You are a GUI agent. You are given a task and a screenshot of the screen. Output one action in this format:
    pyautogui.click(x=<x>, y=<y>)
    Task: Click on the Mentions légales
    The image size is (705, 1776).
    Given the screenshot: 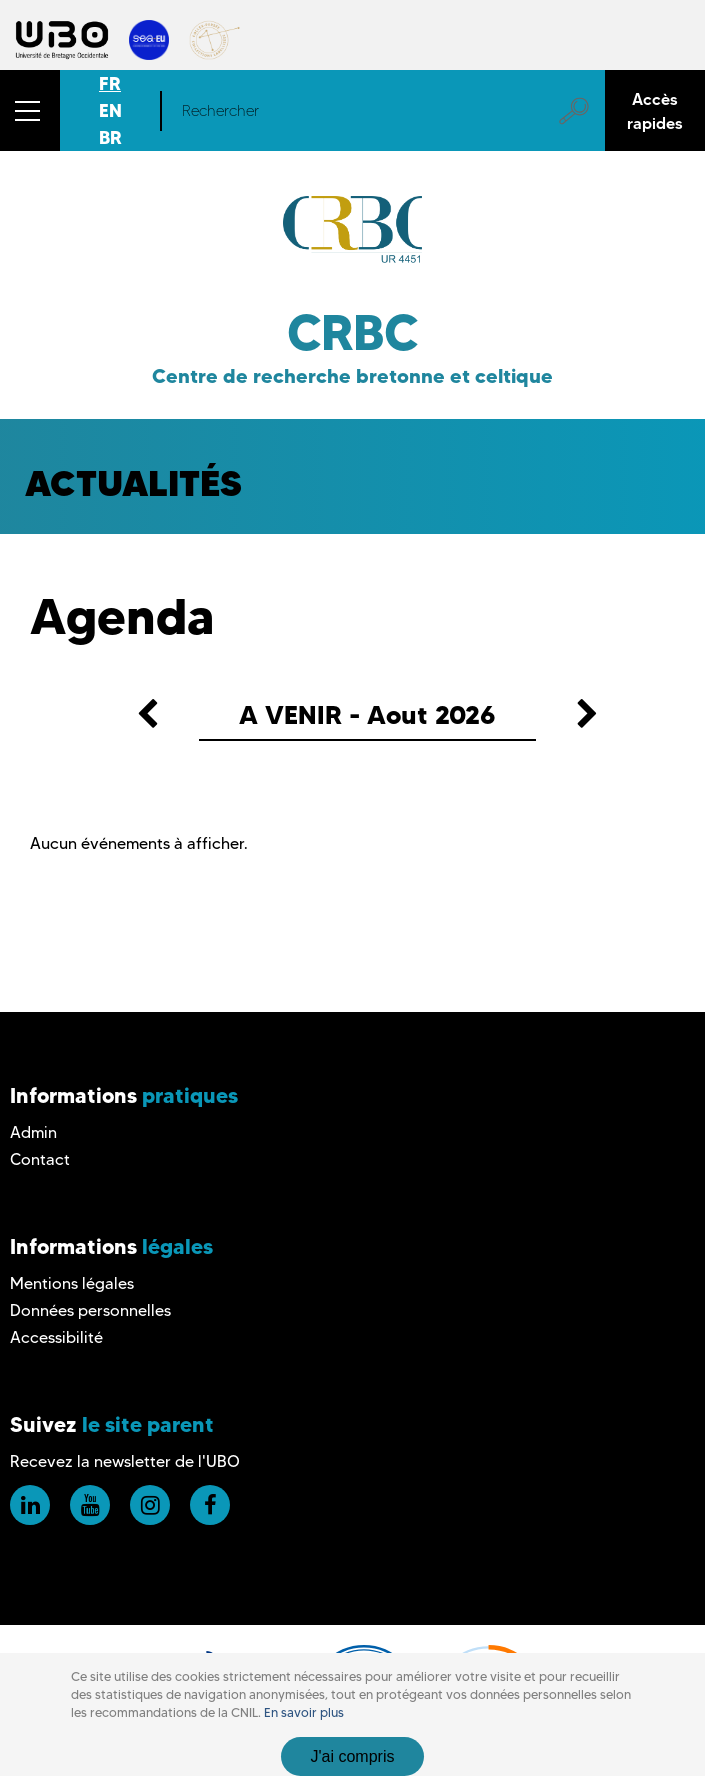 What is the action you would take?
    pyautogui.click(x=72, y=1283)
    